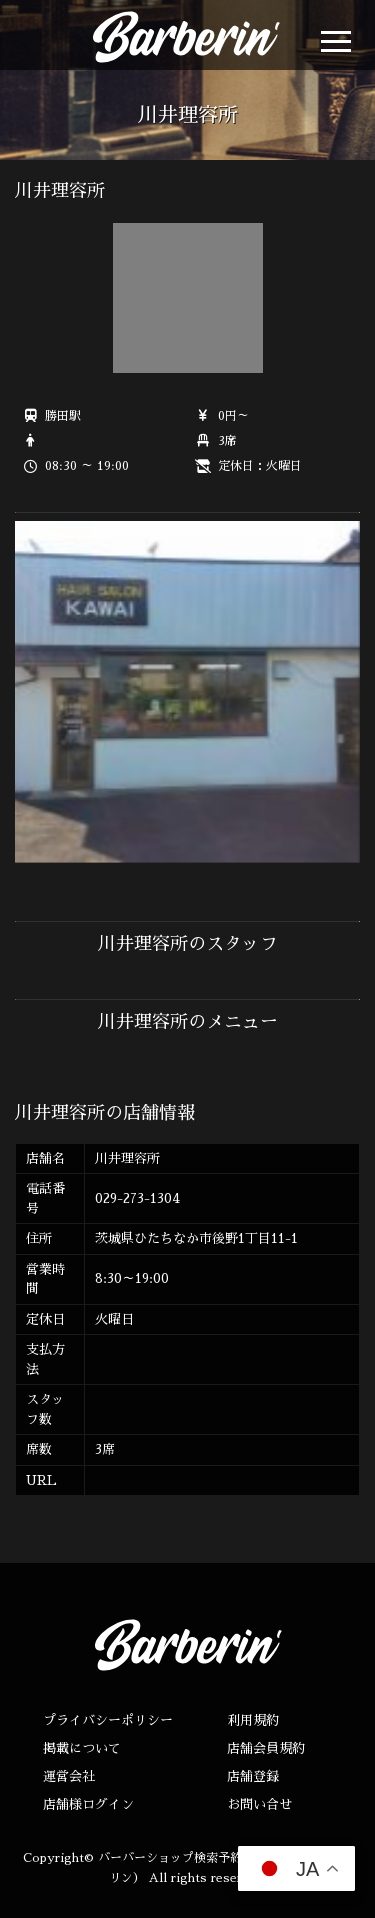  What do you see at coordinates (108, 1720) in the screenshot?
I see `プライバシーポリシー` at bounding box center [108, 1720].